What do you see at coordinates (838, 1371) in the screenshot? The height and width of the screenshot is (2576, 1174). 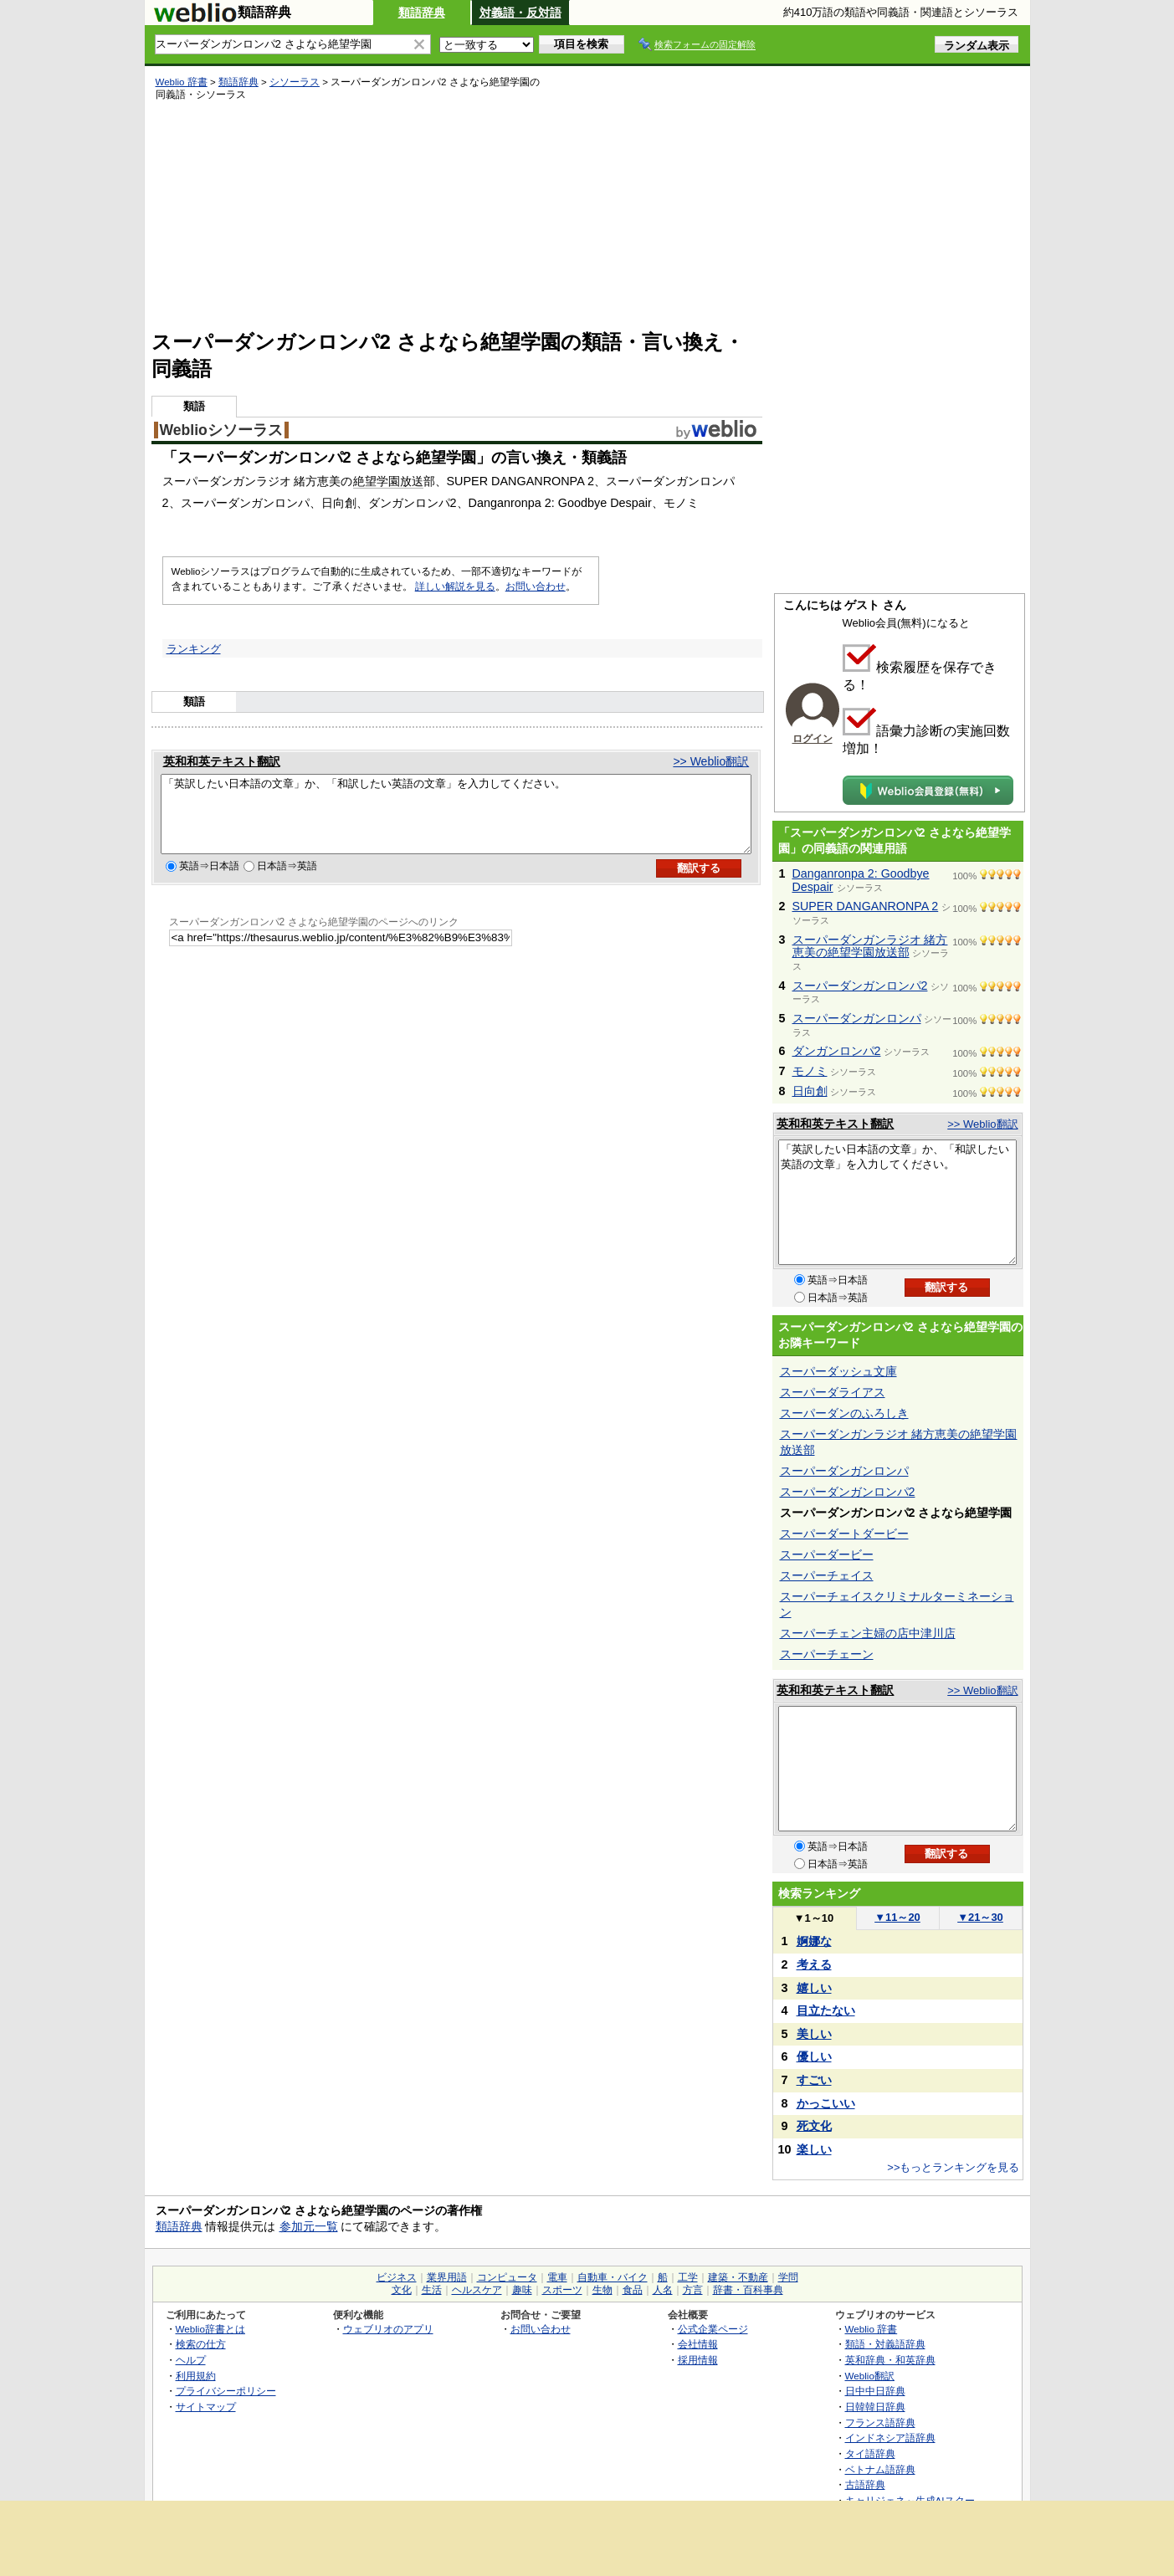 I see `スーパーダッシュ文庫` at bounding box center [838, 1371].